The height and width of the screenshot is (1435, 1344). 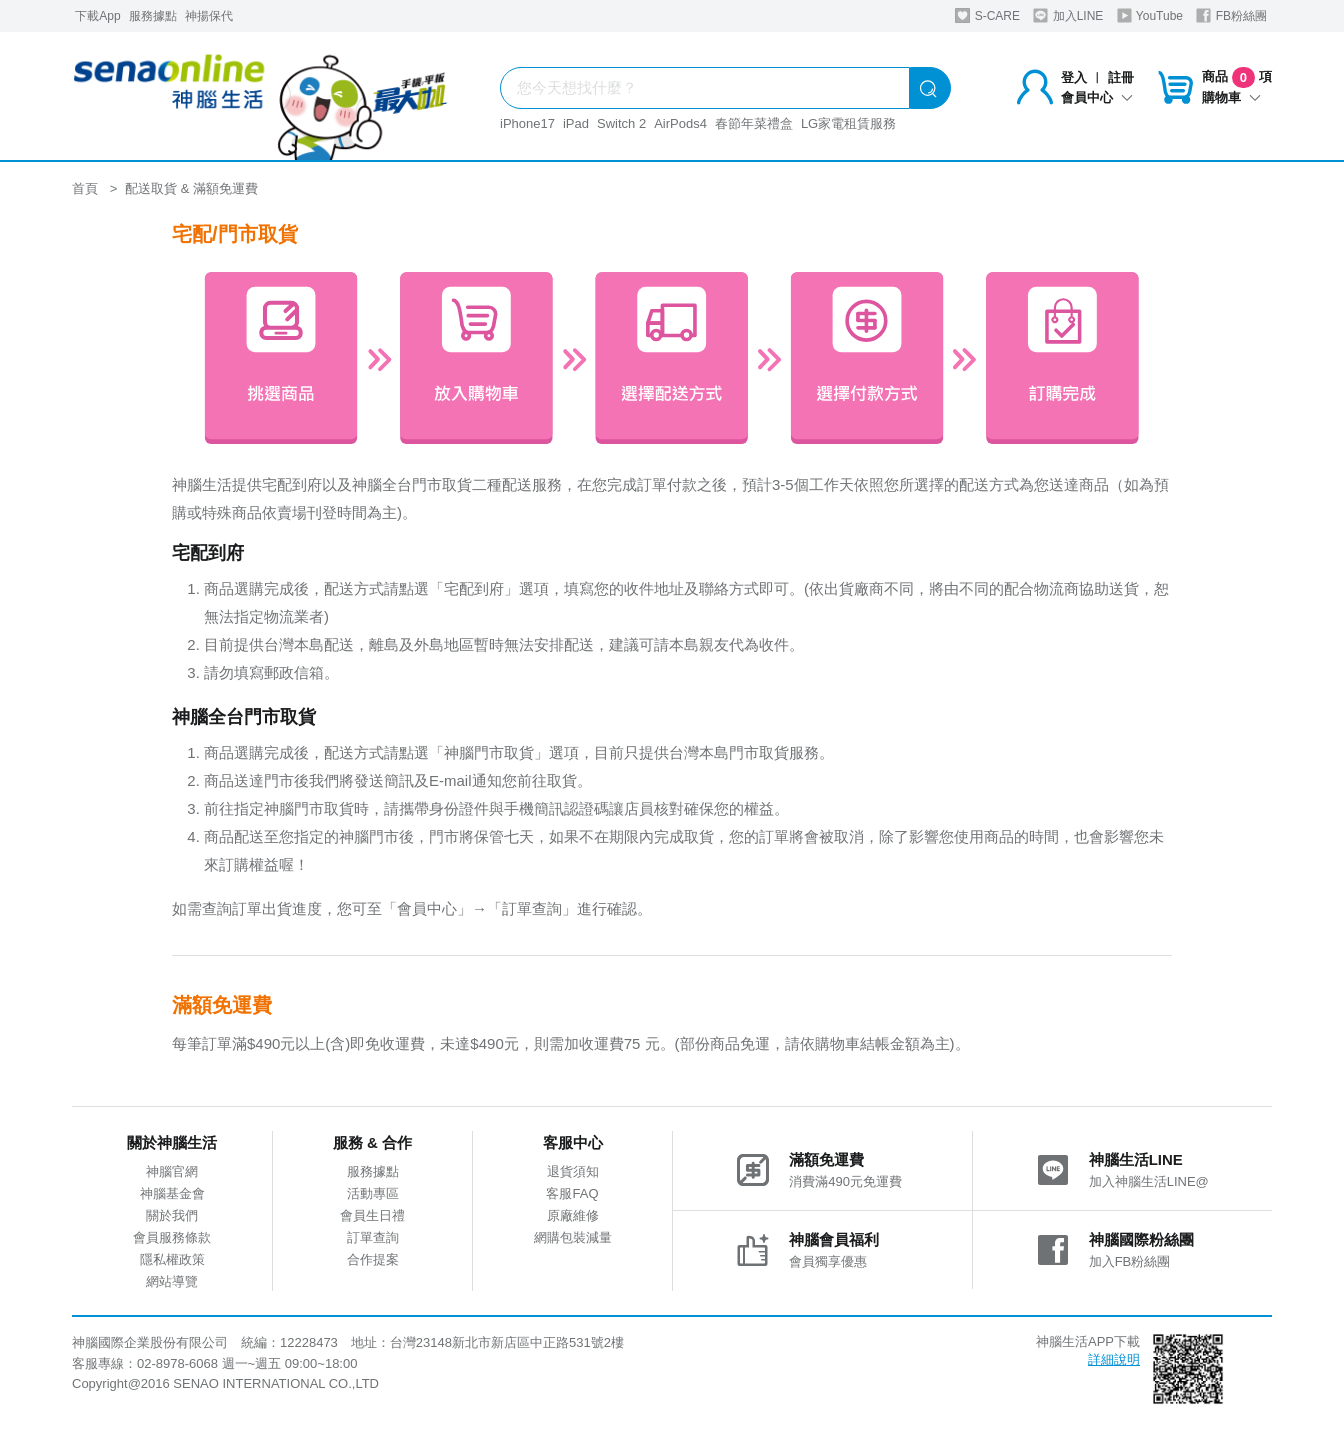 I want to click on 下載App, so click(x=97, y=16).